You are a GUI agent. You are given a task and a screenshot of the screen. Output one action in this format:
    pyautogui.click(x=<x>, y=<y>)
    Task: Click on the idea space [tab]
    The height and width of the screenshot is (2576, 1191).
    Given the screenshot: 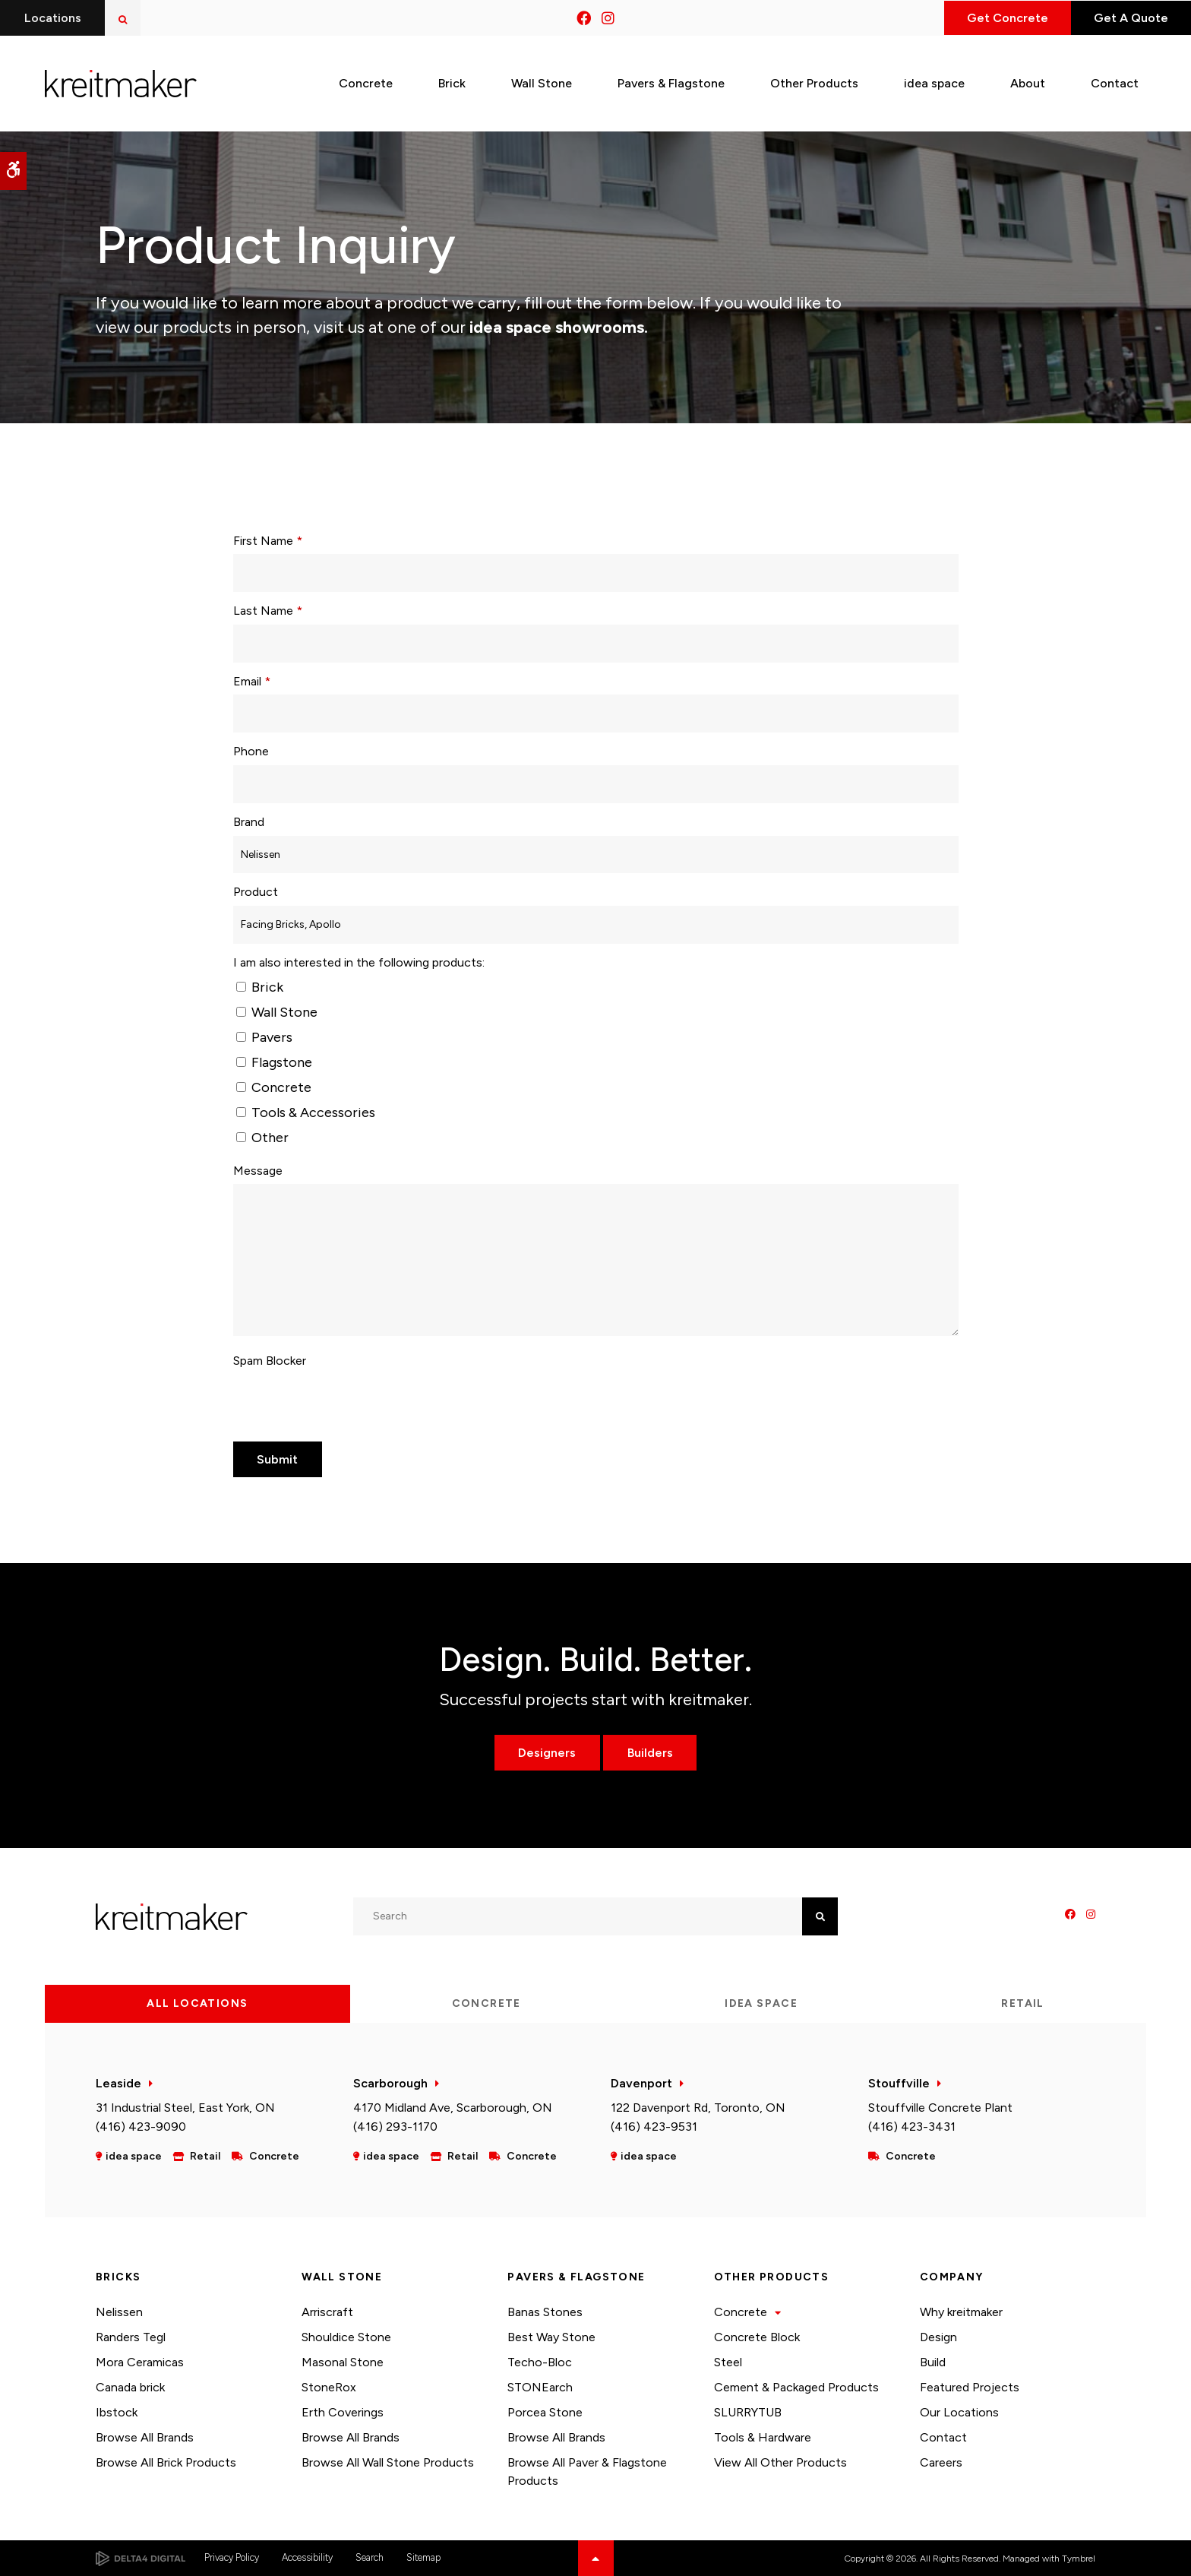 What is the action you would take?
    pyautogui.click(x=761, y=2003)
    